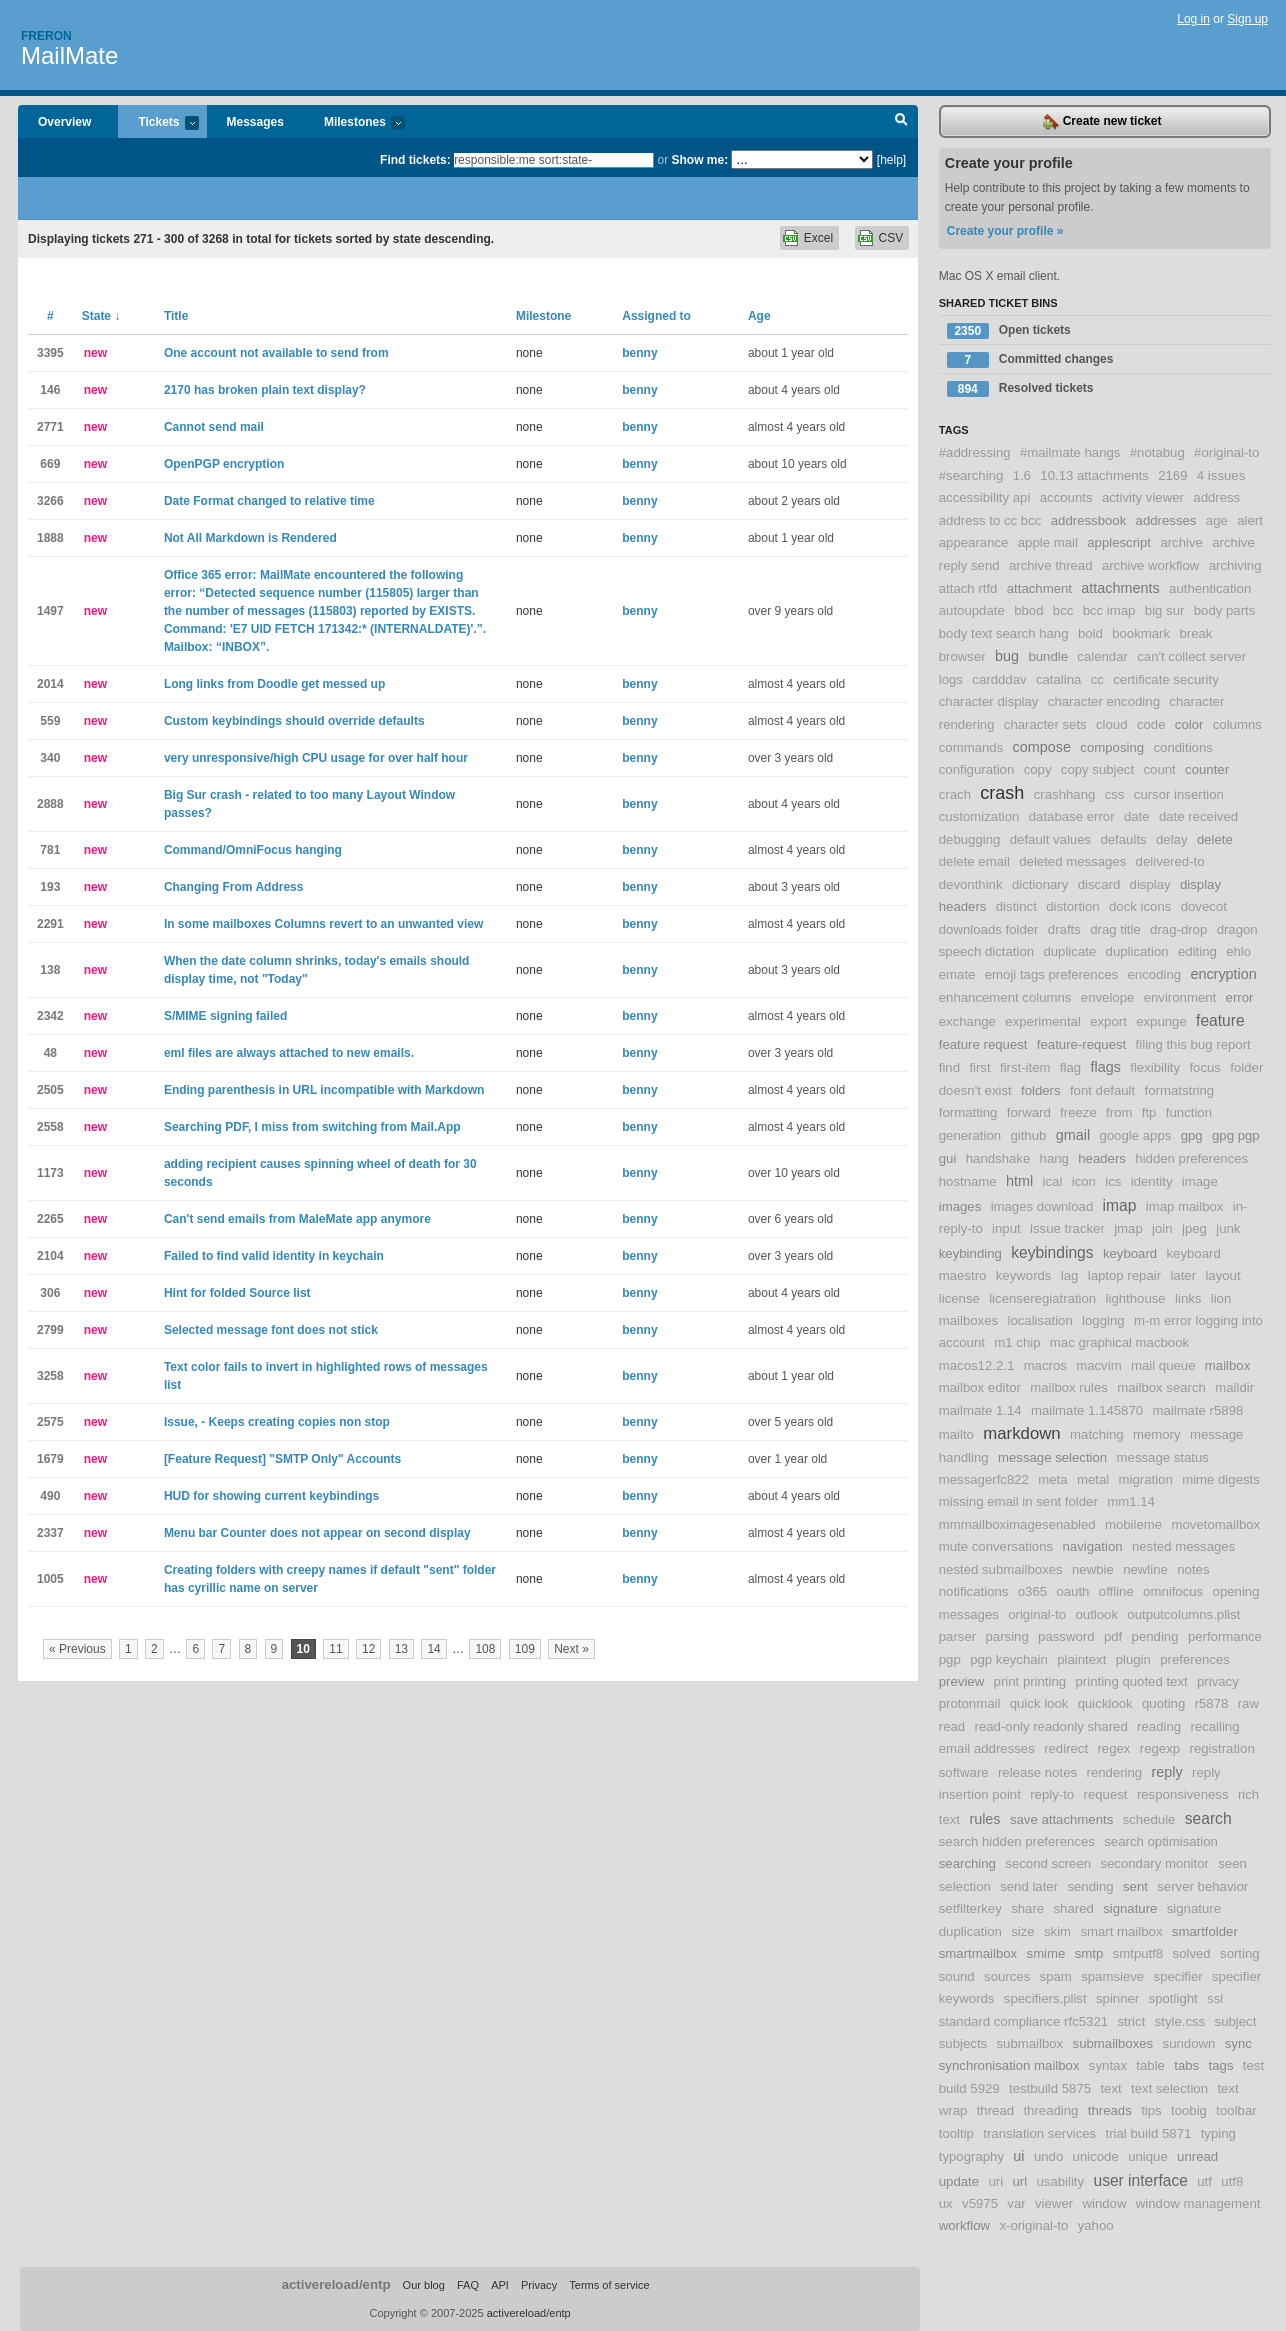 The width and height of the screenshot is (1286, 2331). I want to click on debugging, so click(970, 839).